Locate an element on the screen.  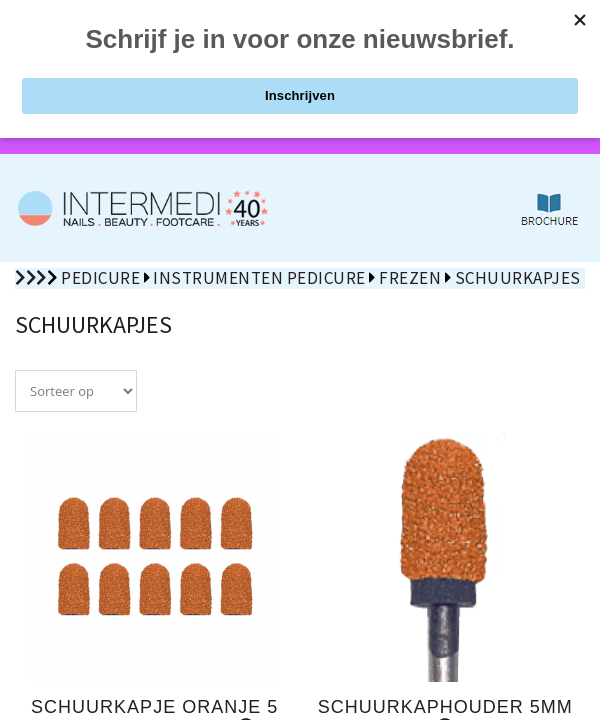
Schuurkapjes is located at coordinates (518, 278).